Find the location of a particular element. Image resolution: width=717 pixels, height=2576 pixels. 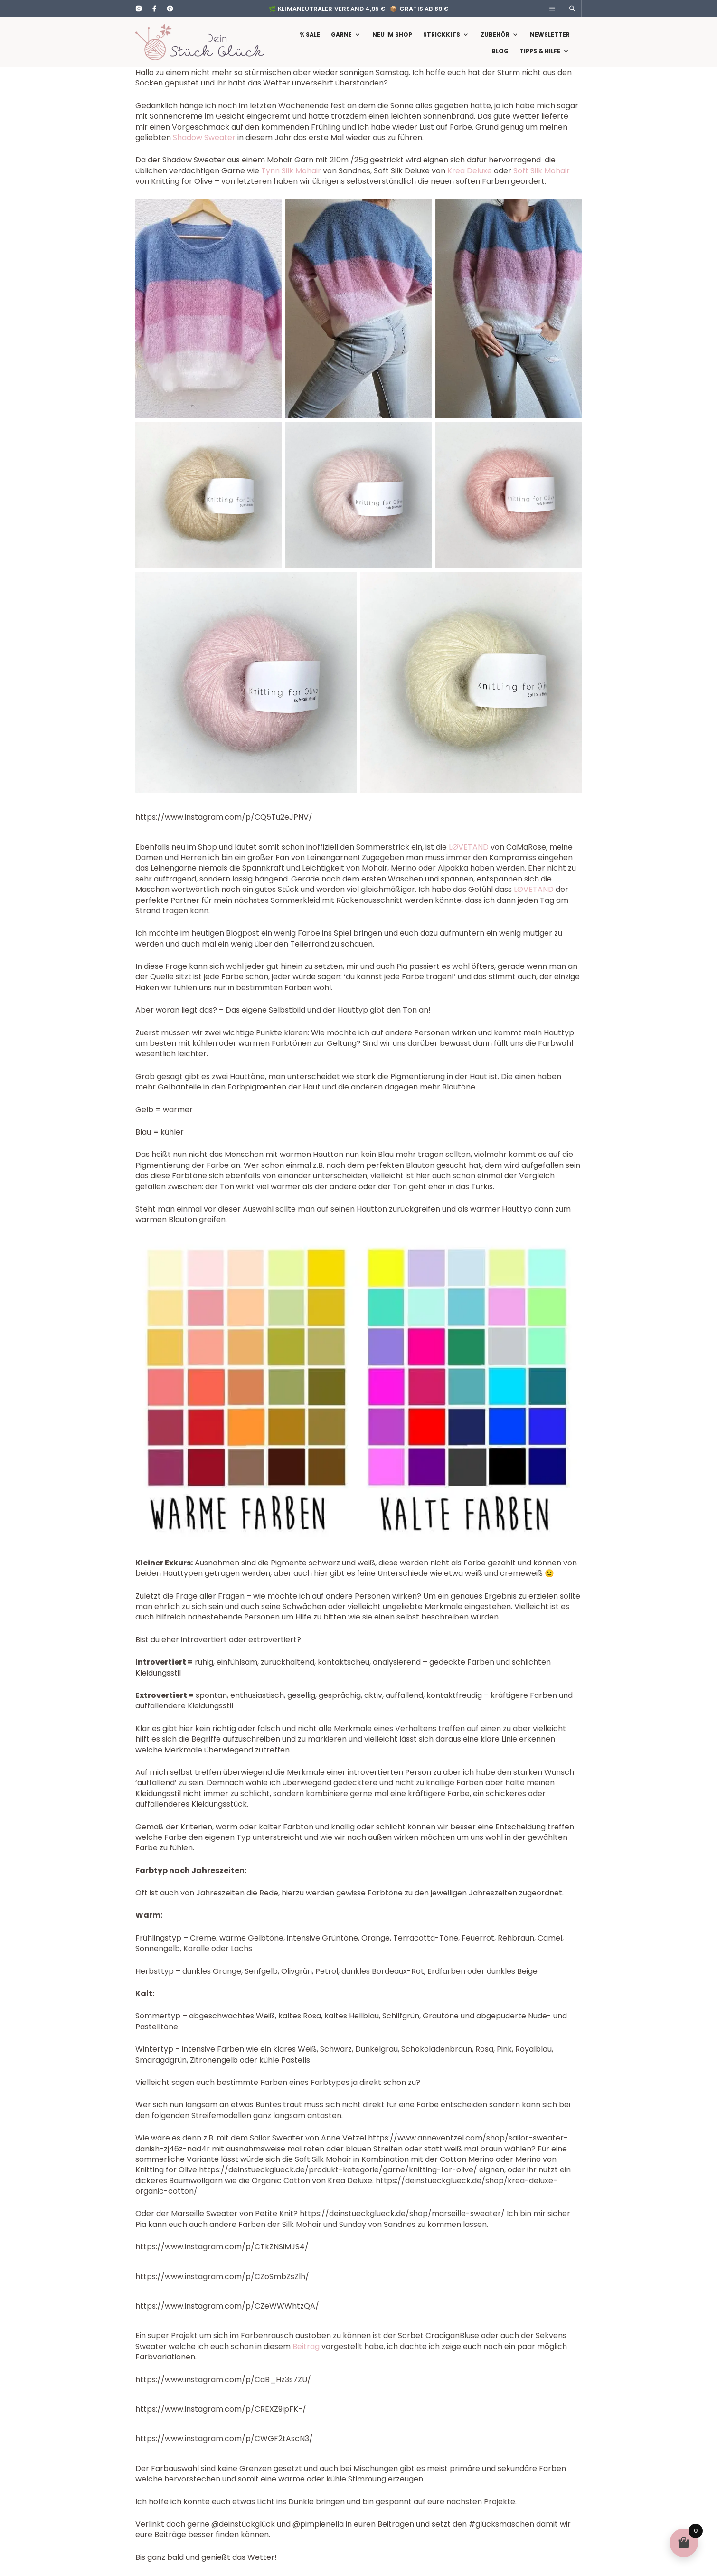

Newsletter is located at coordinates (550, 39).